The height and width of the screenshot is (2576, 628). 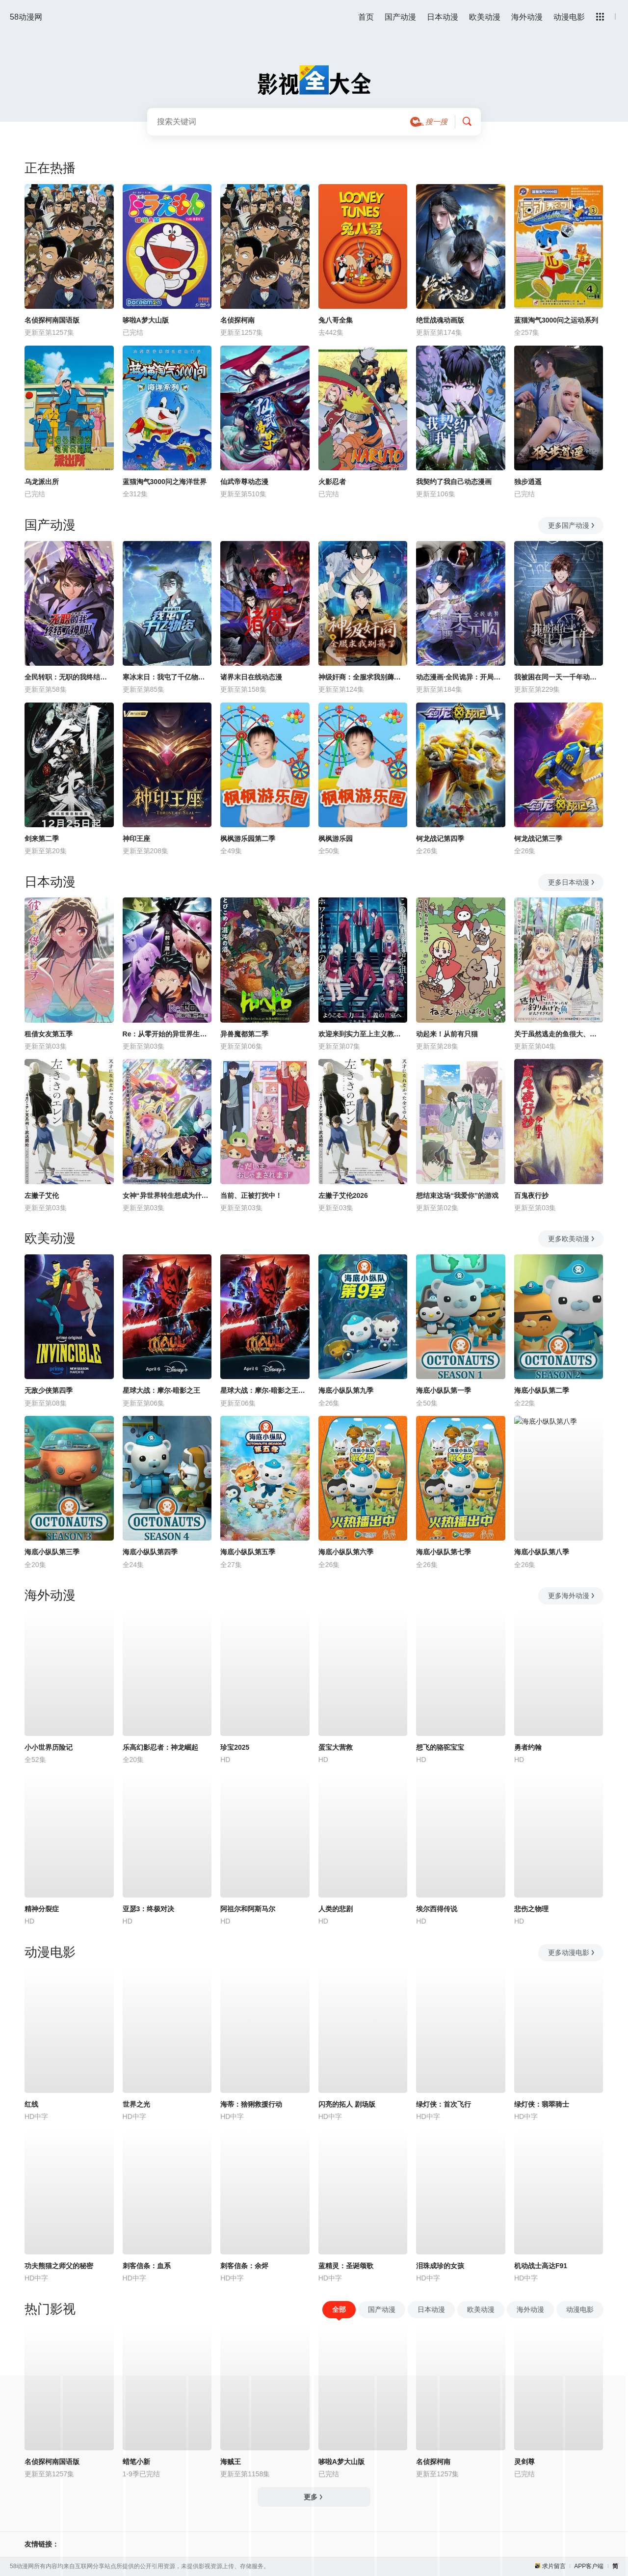 I want to click on 无敌少侠第四季, so click(x=49, y=1390).